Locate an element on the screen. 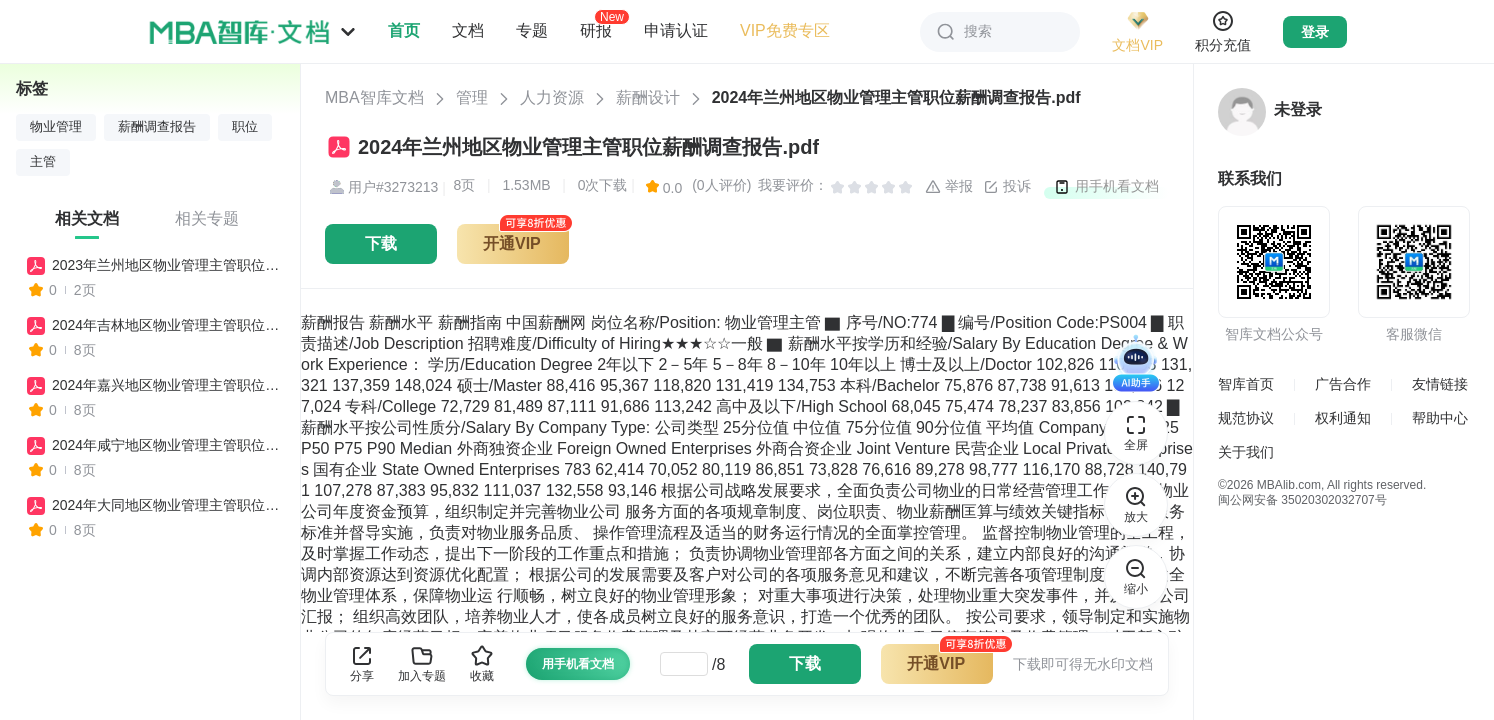 The height and width of the screenshot is (720, 1494). 举报 is located at coordinates (949, 187).